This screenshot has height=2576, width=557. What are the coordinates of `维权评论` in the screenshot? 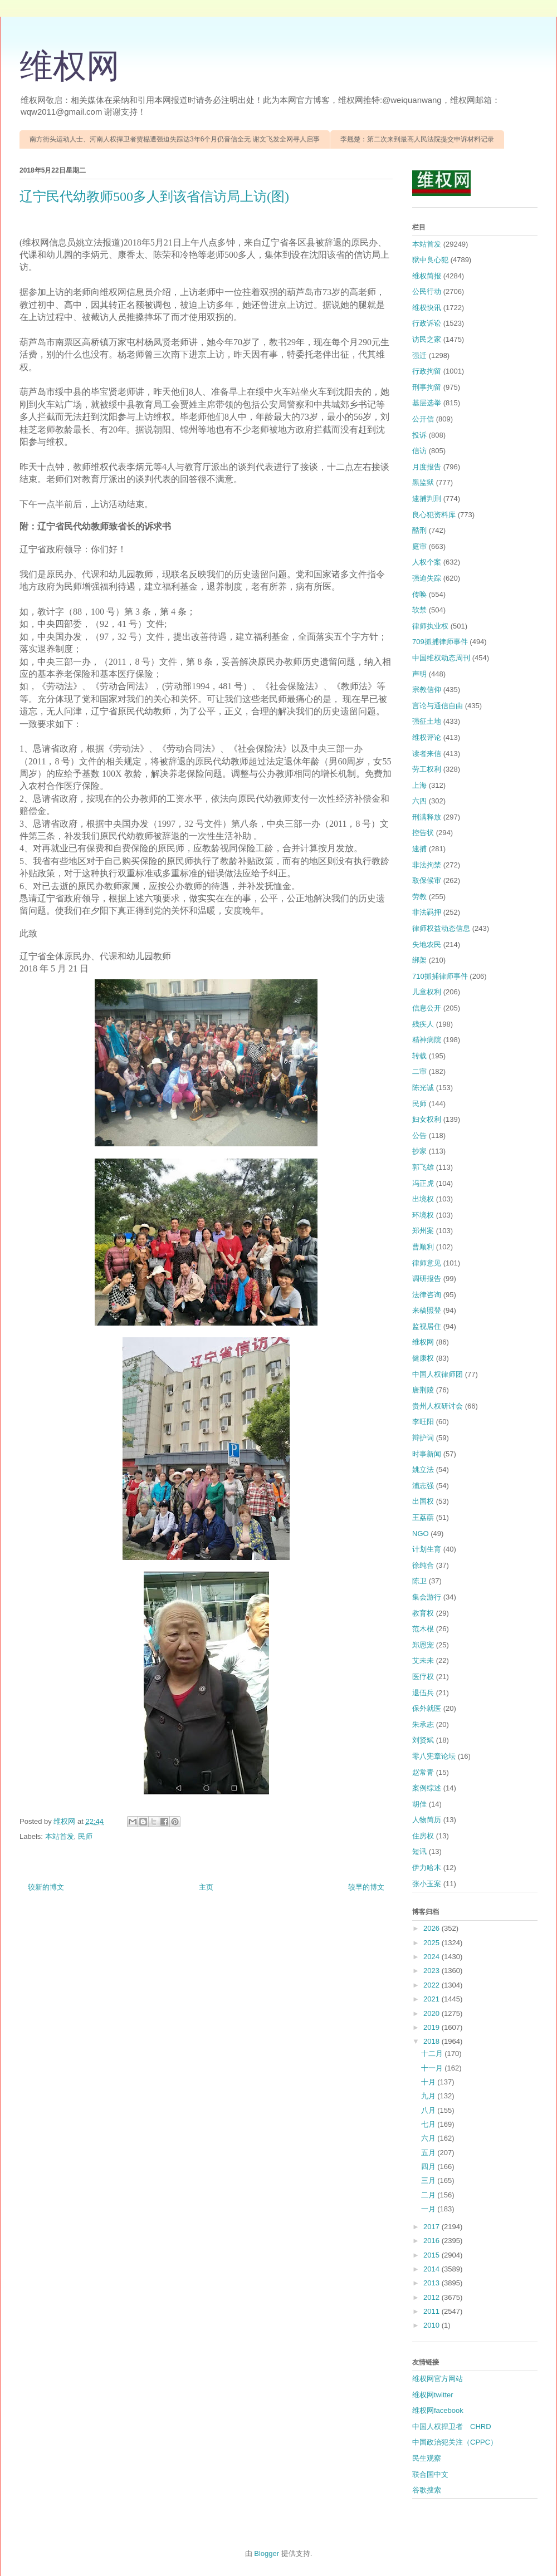 It's located at (426, 737).